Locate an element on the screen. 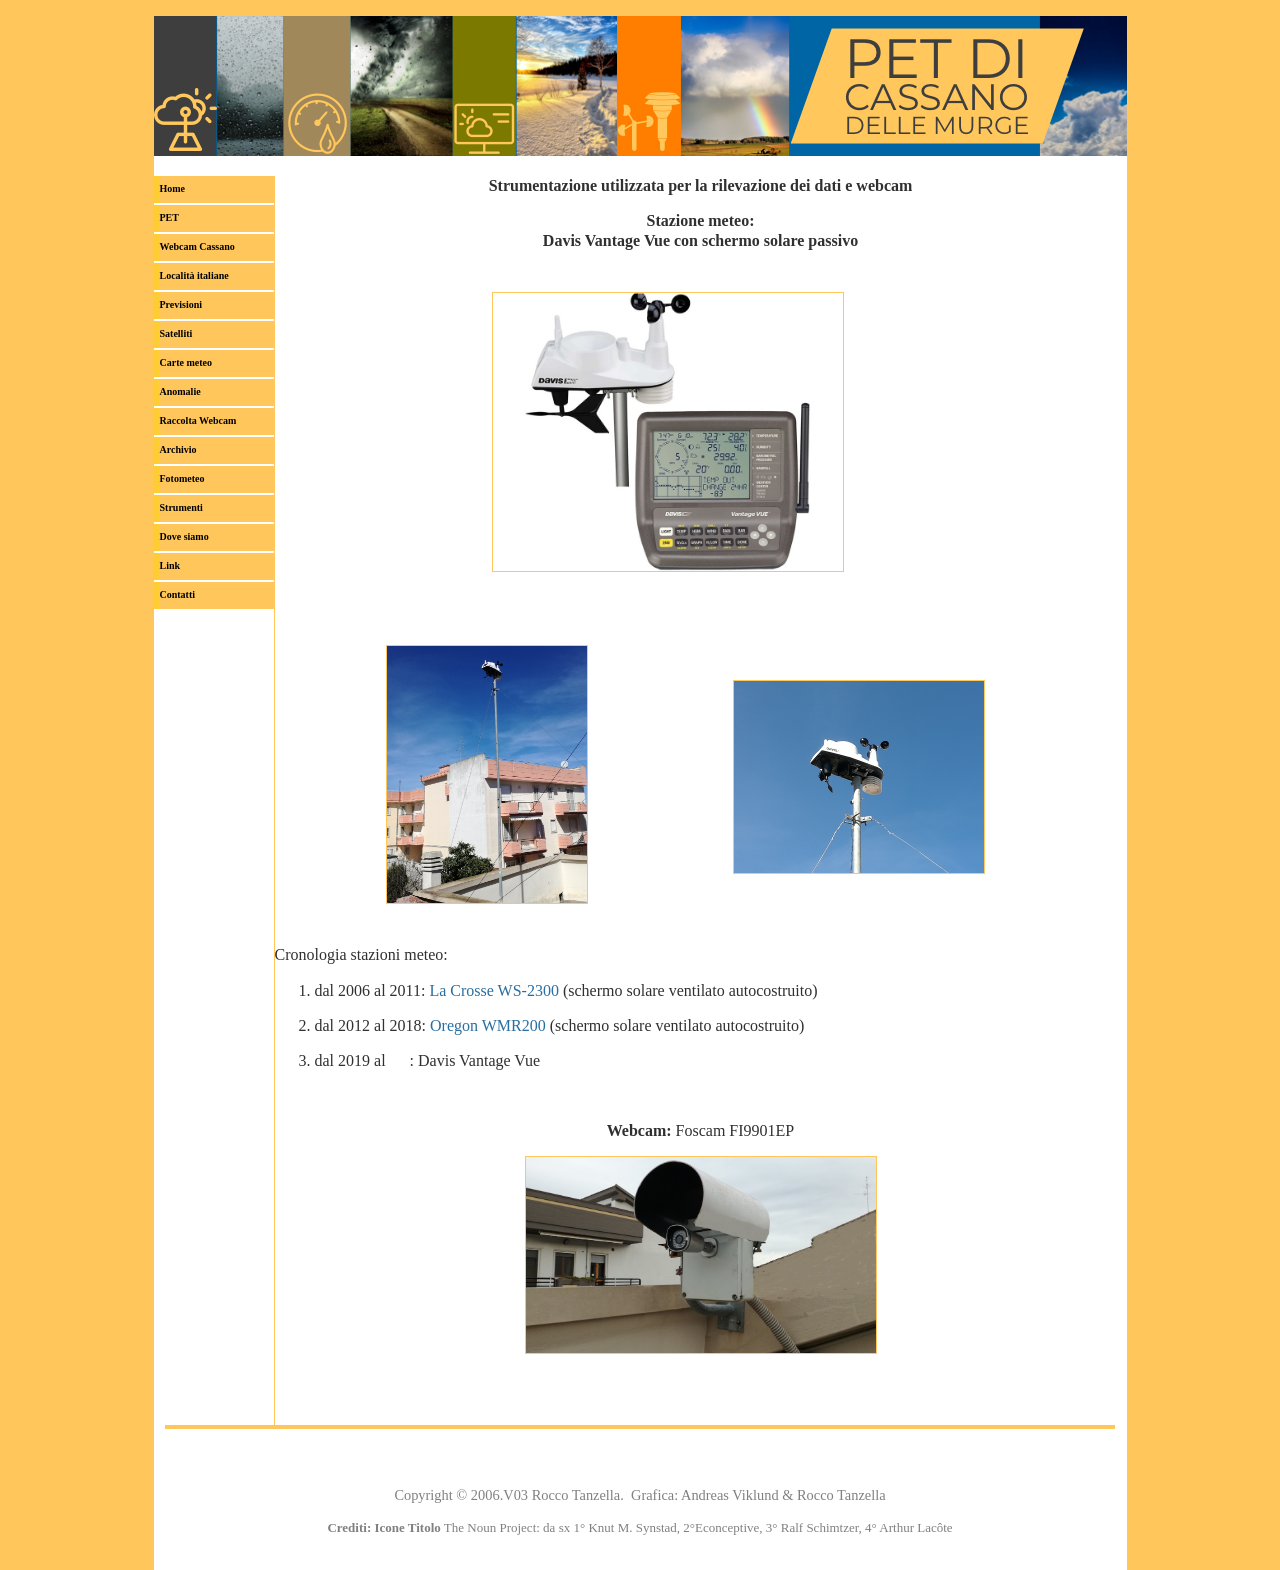  Dove siamo is located at coordinates (184, 536).